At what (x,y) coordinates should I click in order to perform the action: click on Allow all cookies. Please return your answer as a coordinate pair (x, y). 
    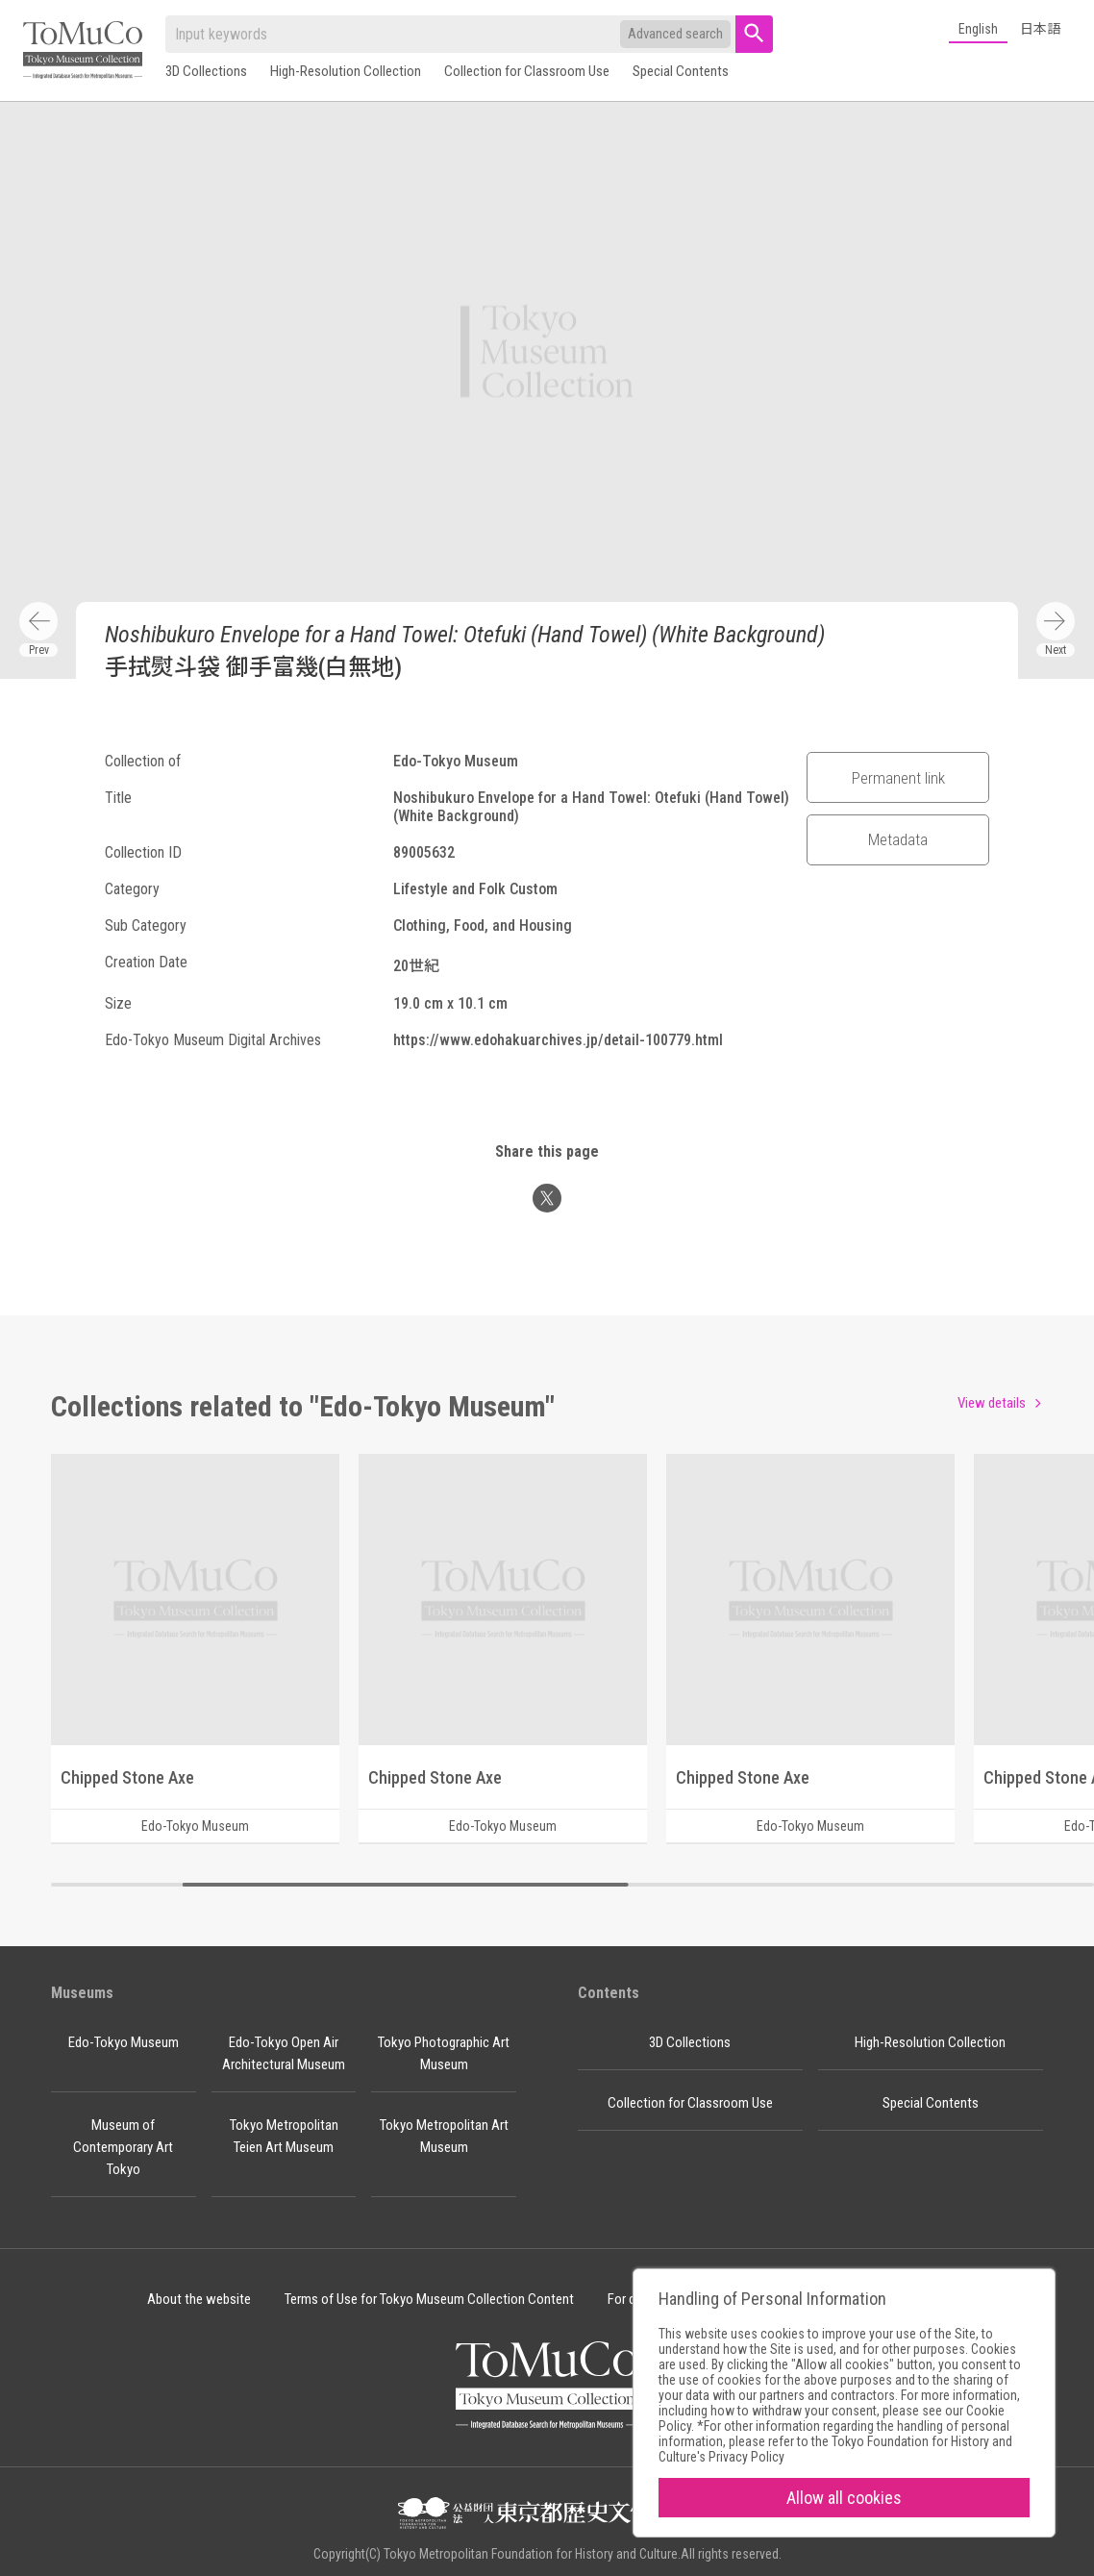
    Looking at the image, I should click on (844, 2498).